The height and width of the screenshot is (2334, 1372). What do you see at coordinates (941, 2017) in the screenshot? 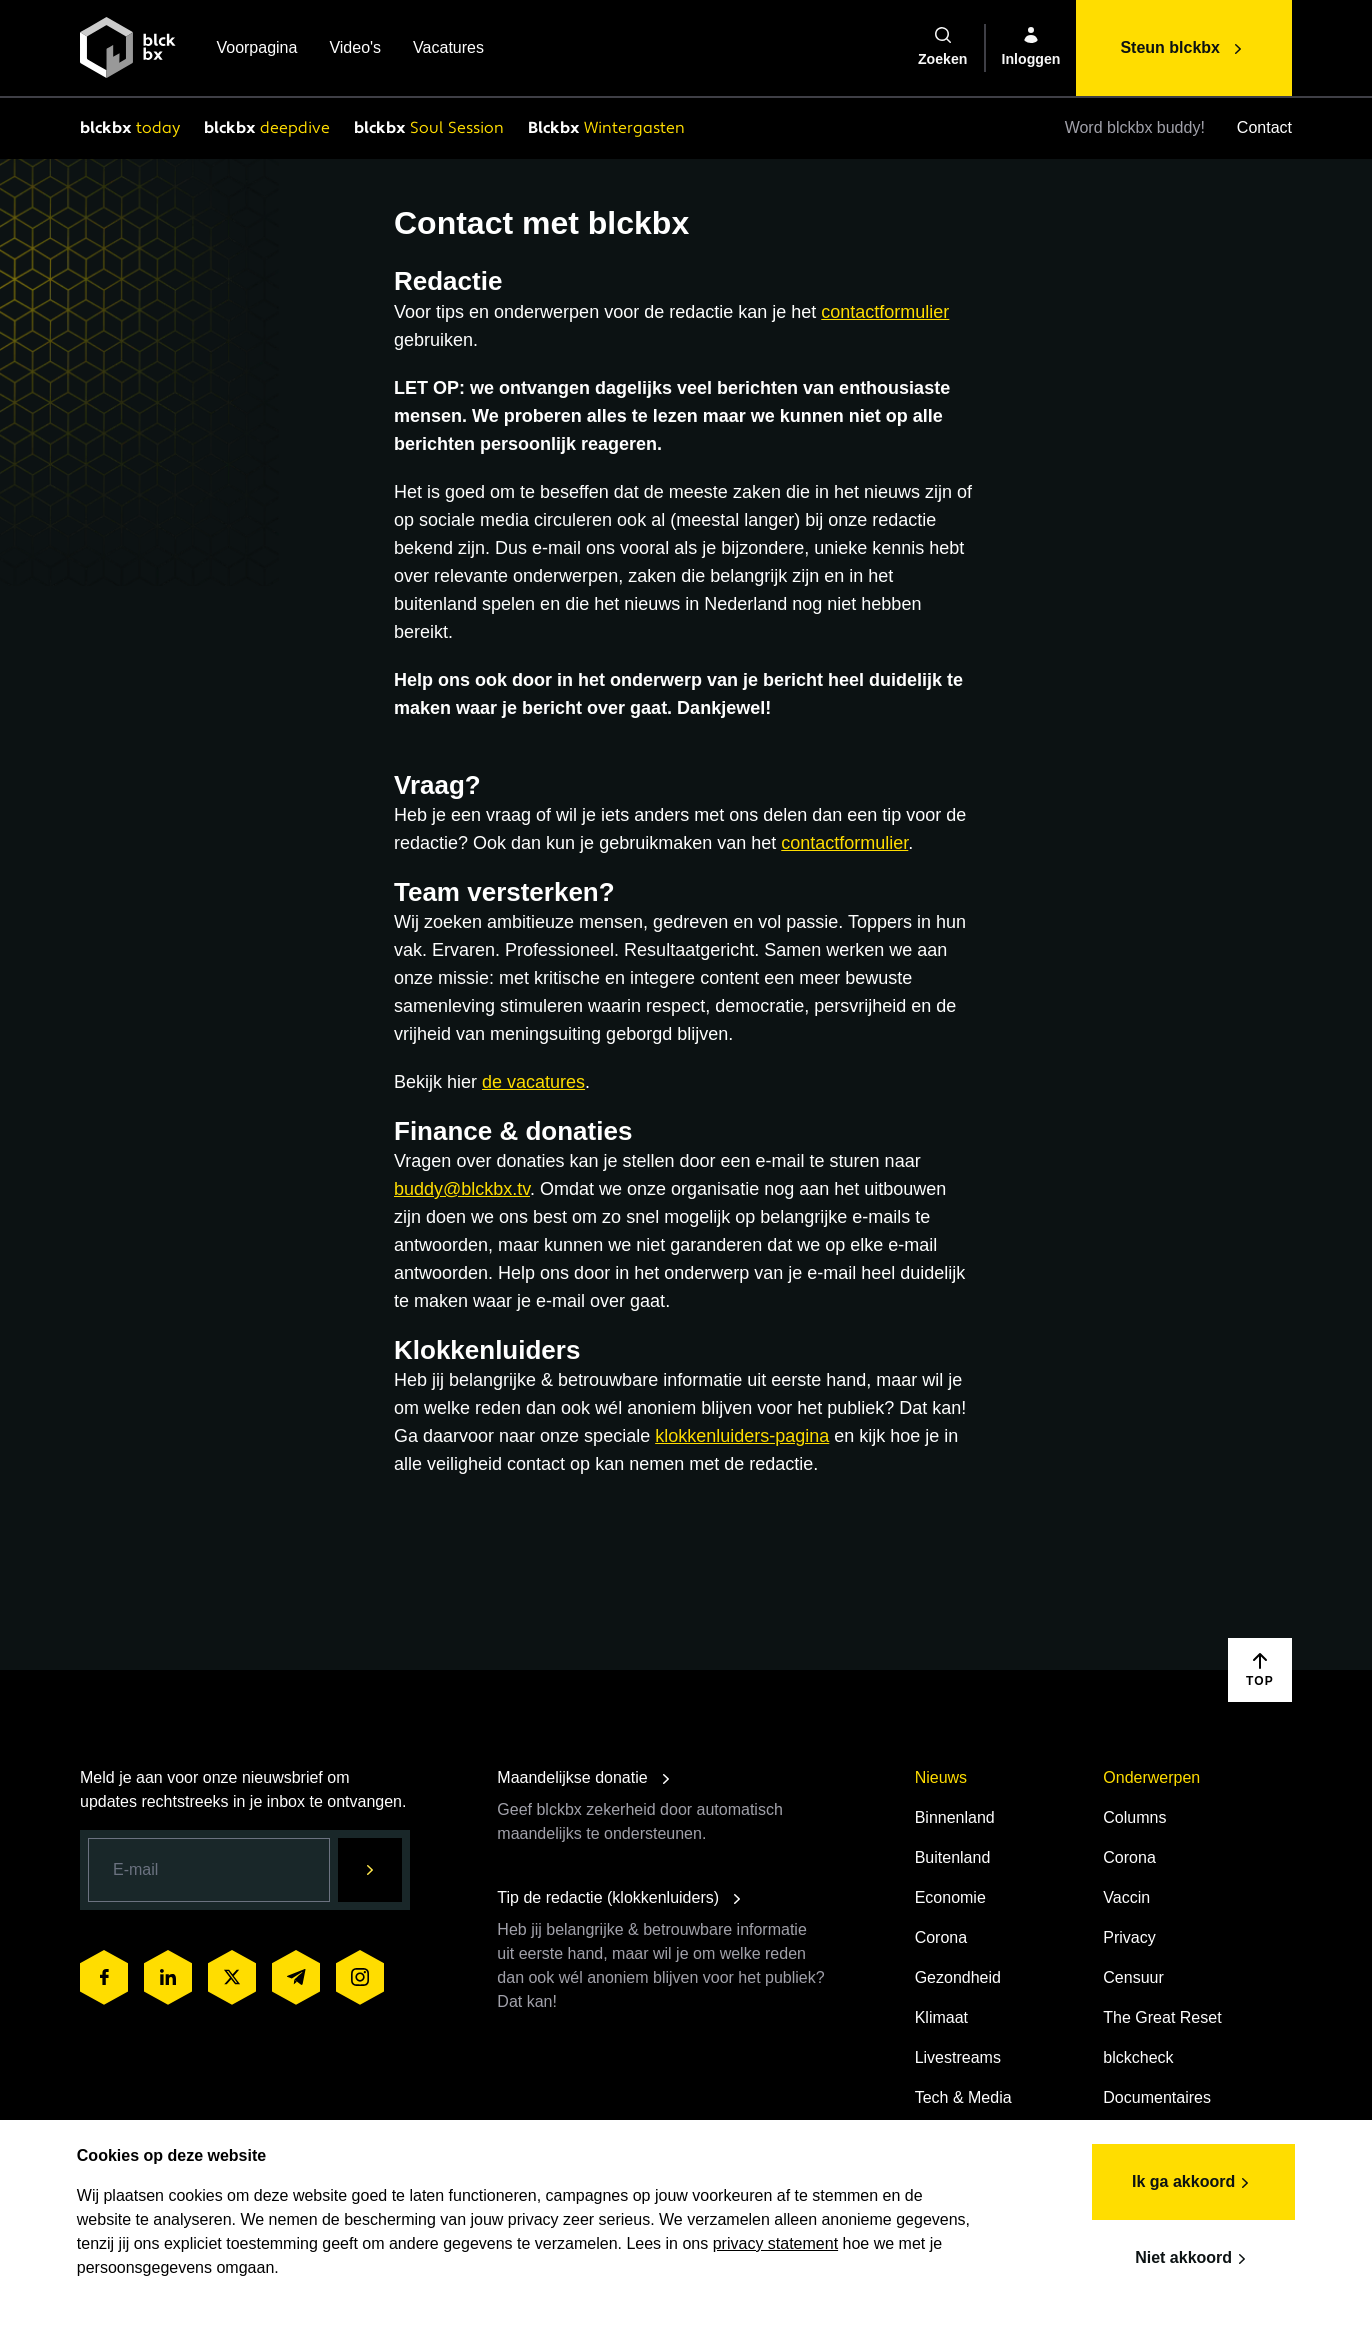
I see `Klimaat` at bounding box center [941, 2017].